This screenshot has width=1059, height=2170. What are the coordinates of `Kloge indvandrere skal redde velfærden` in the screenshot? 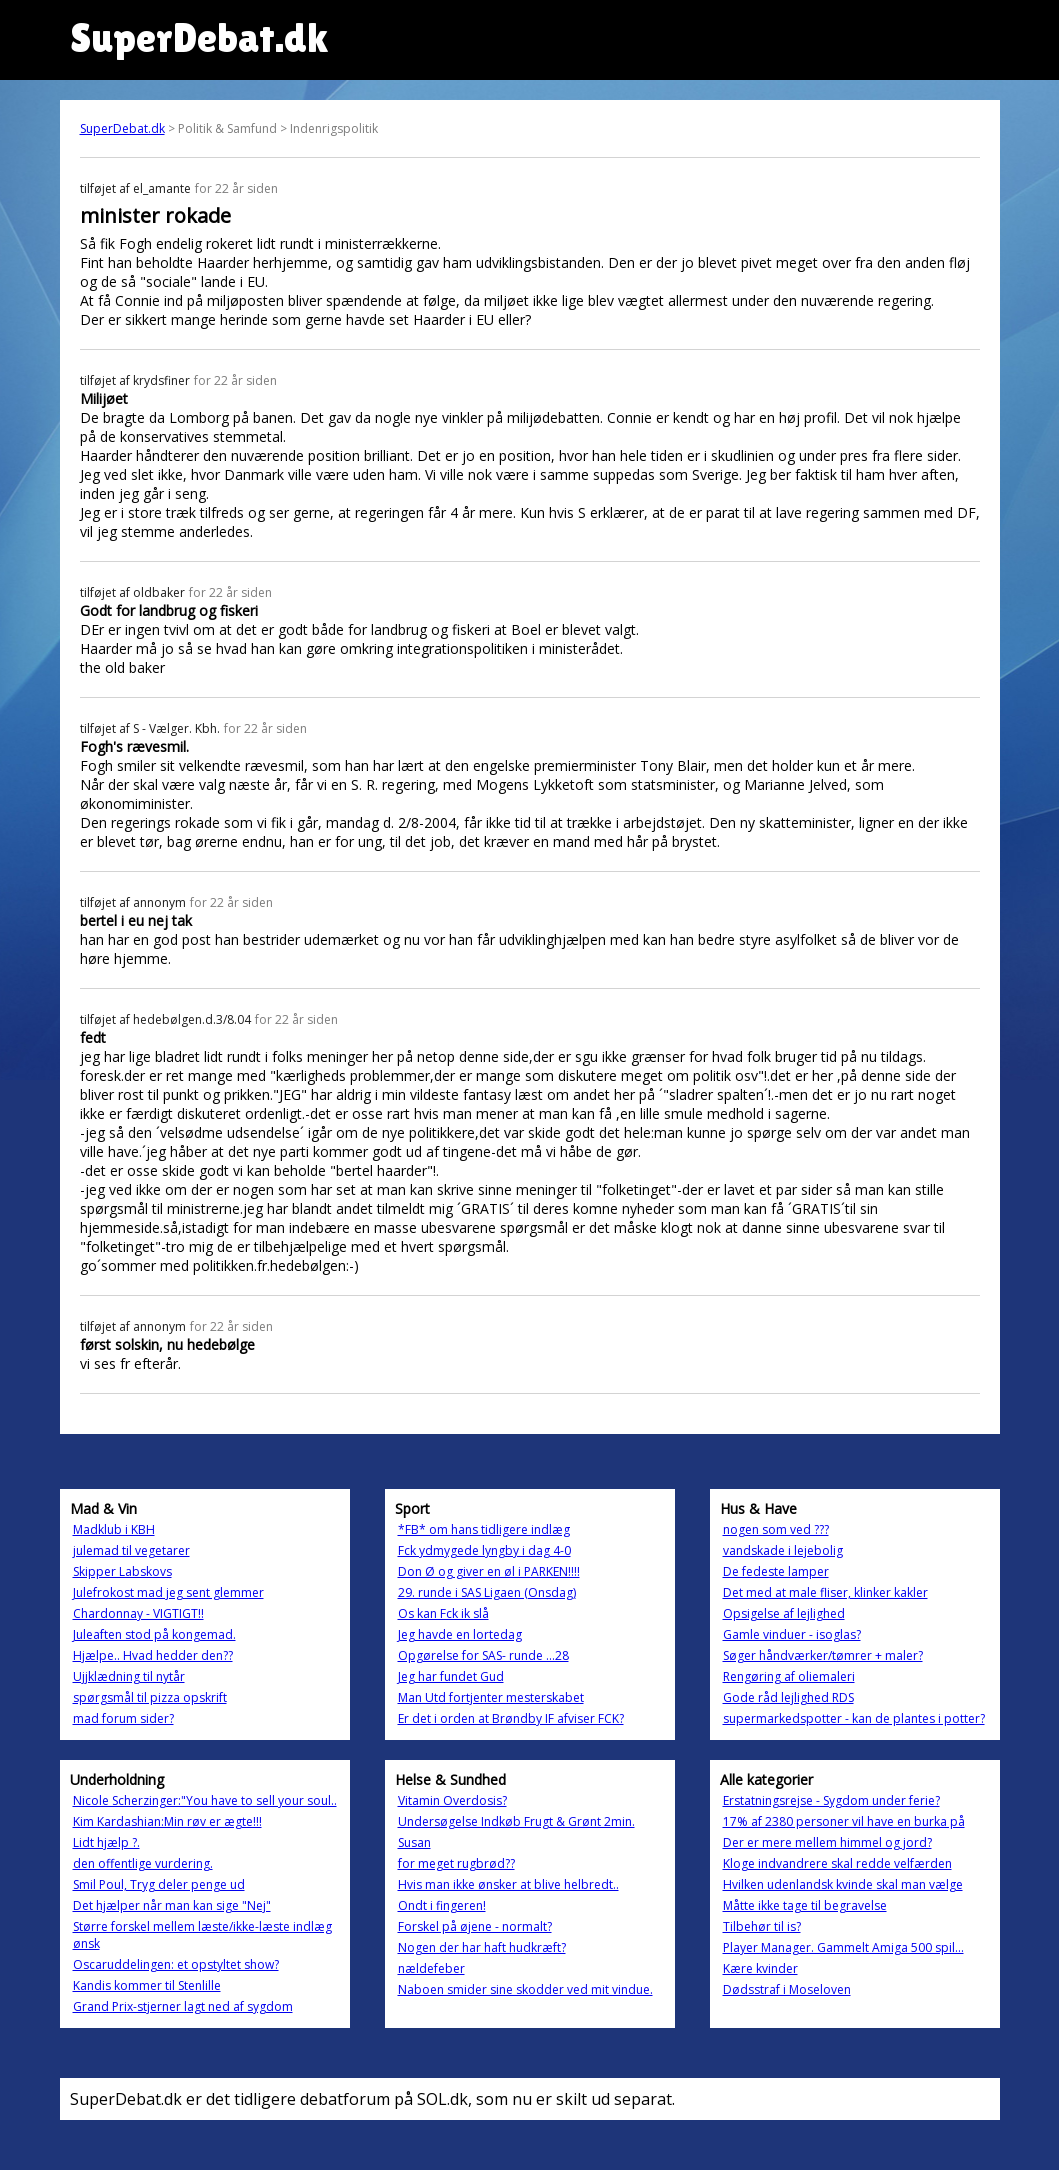 It's located at (837, 1863).